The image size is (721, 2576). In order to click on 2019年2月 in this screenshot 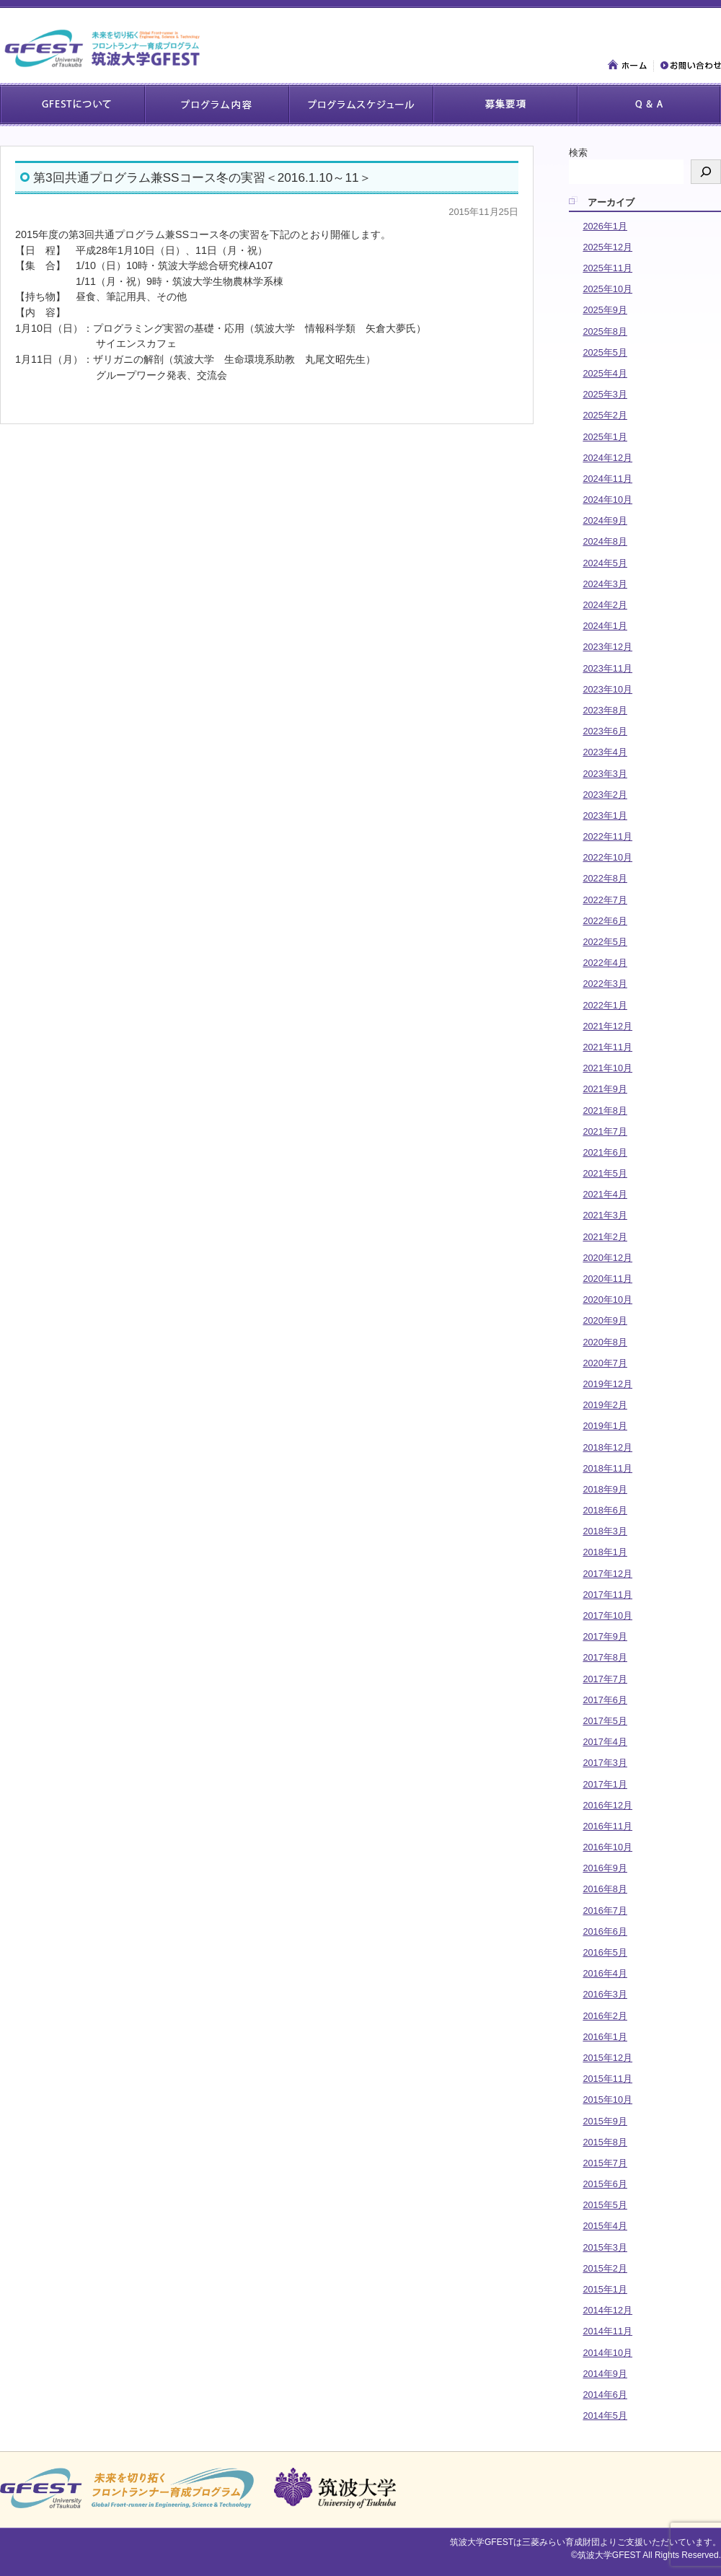, I will do `click(605, 1404)`.